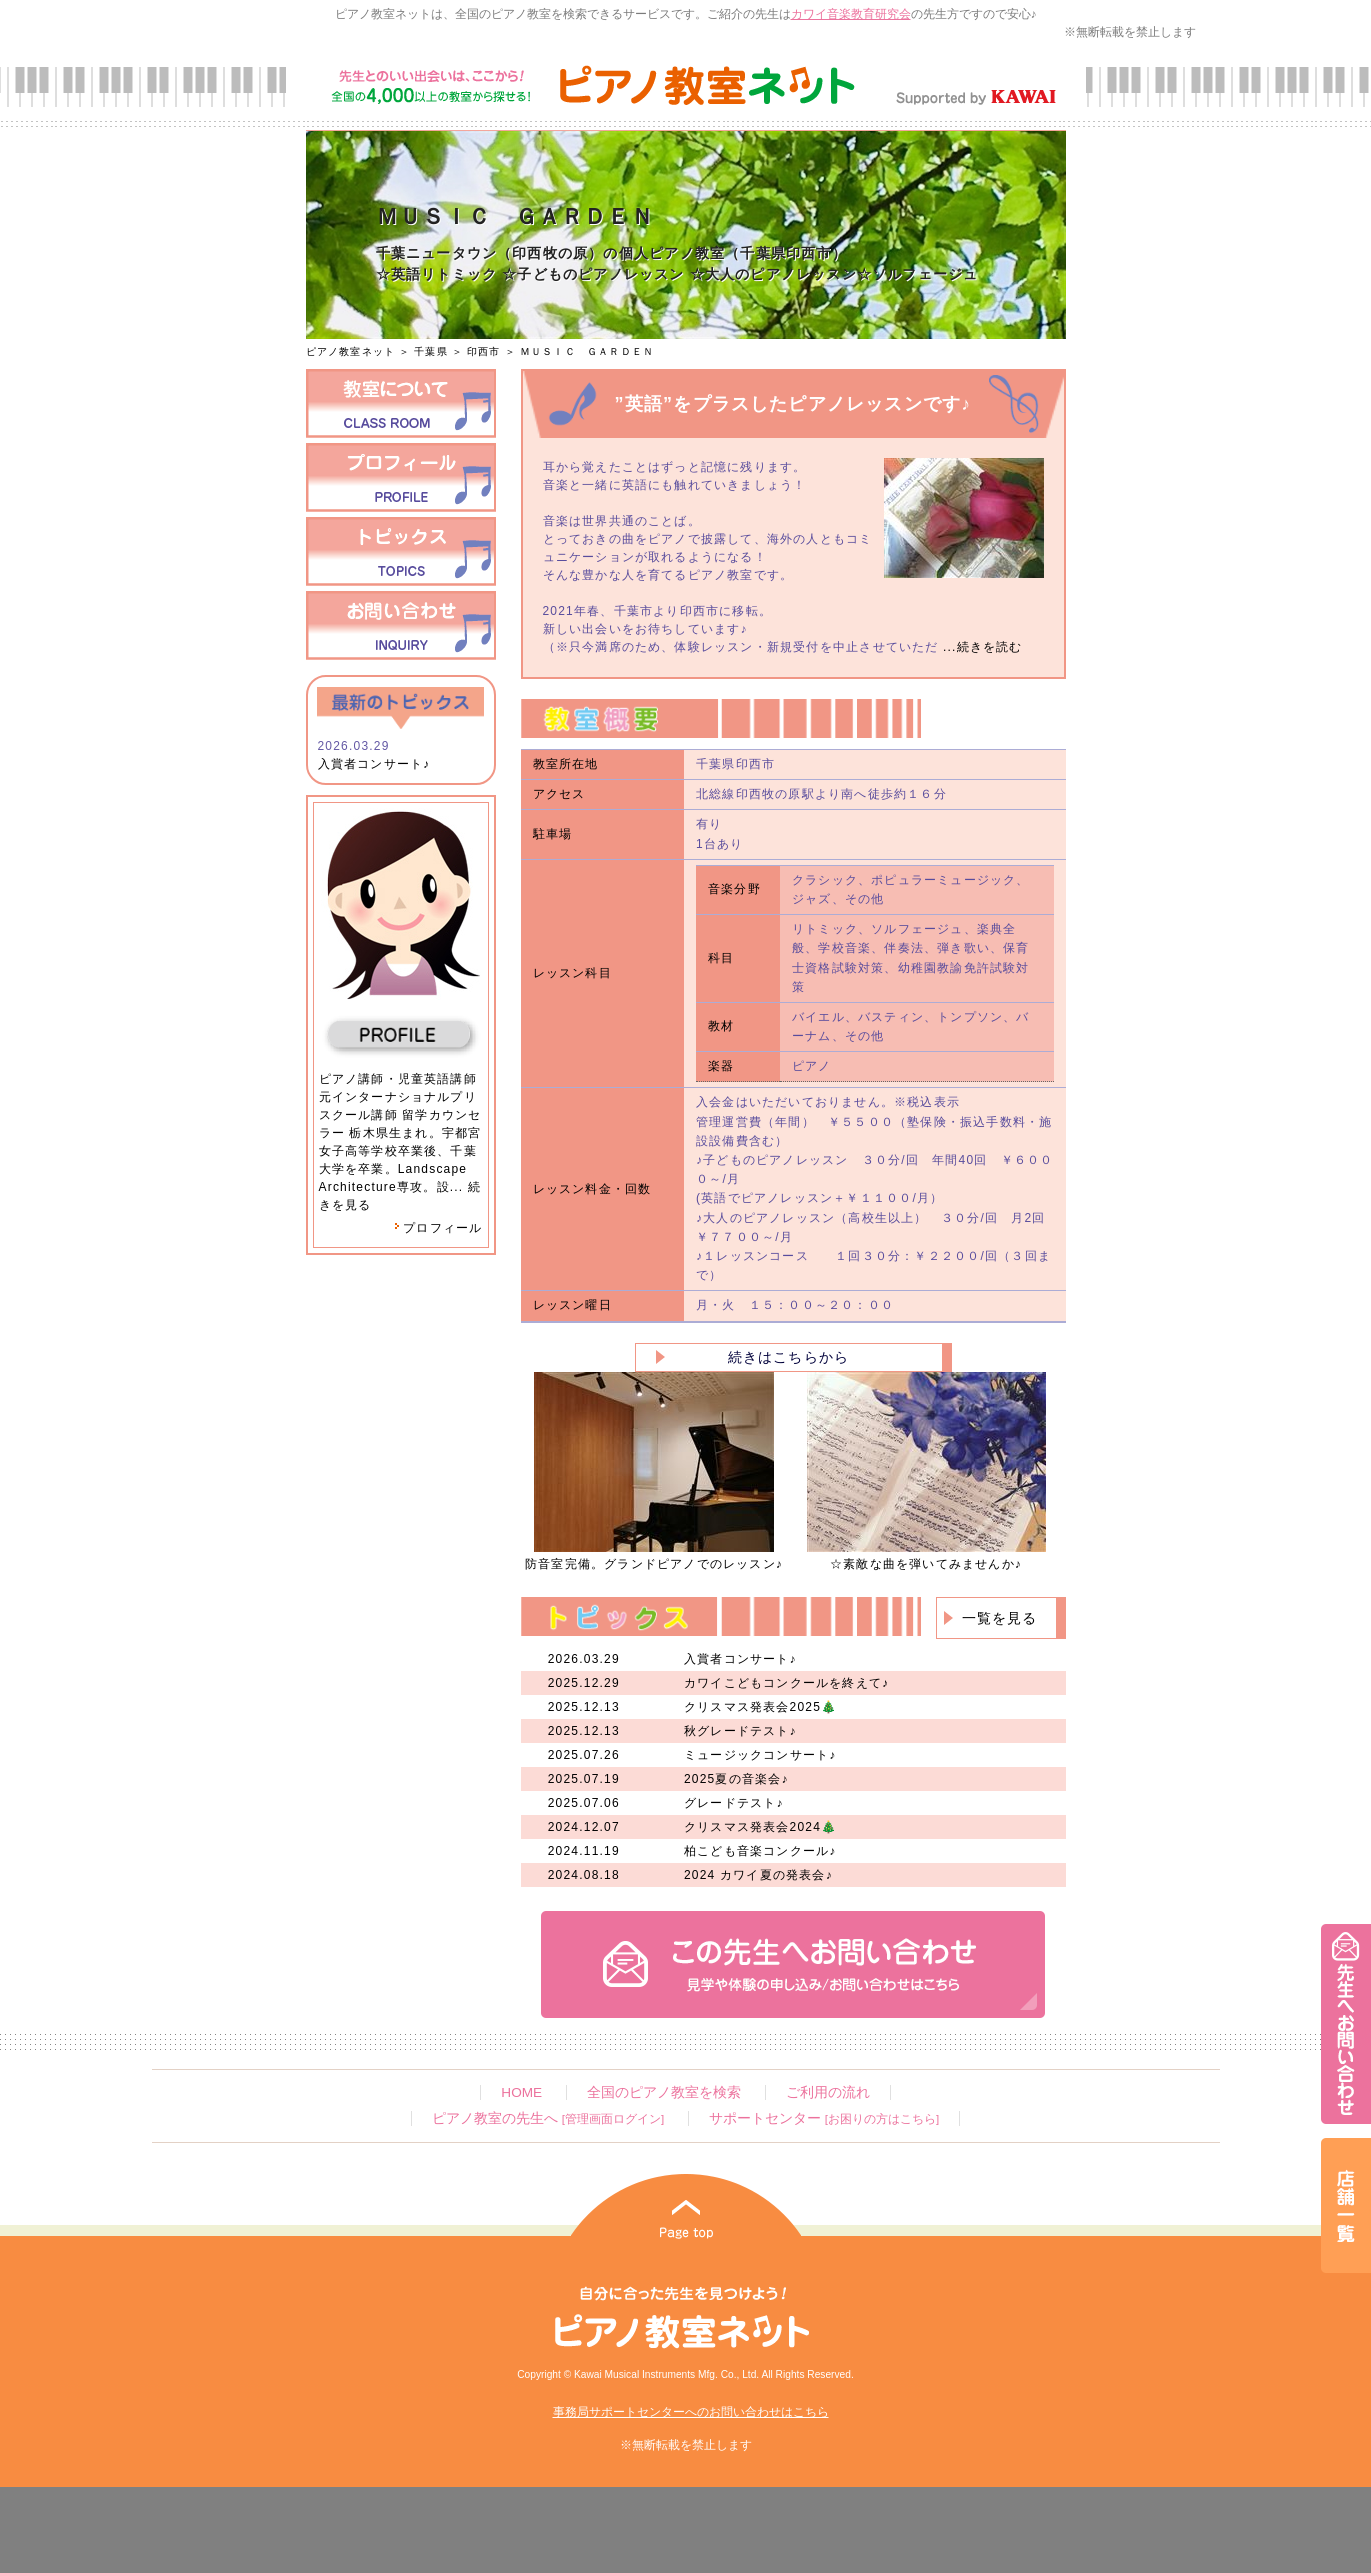 This screenshot has width=1371, height=2573. Describe the element at coordinates (760, 1707) in the screenshot. I see `クリスマス発表会2025🎄` at that location.